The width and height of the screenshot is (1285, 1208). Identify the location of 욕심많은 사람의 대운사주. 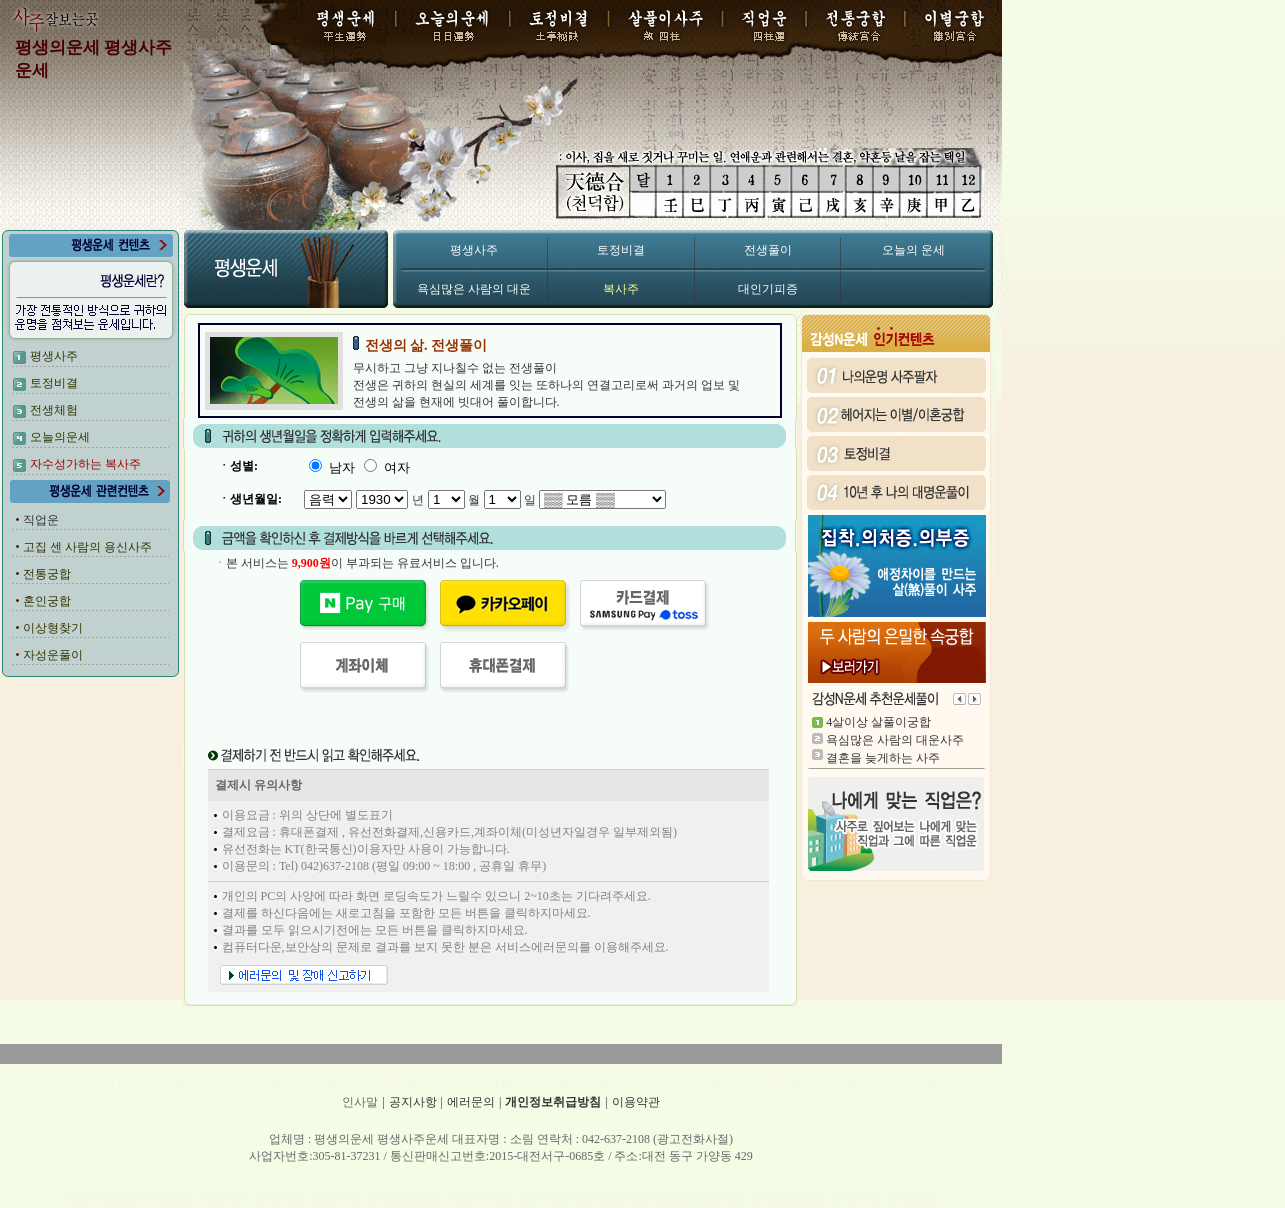
(895, 740).